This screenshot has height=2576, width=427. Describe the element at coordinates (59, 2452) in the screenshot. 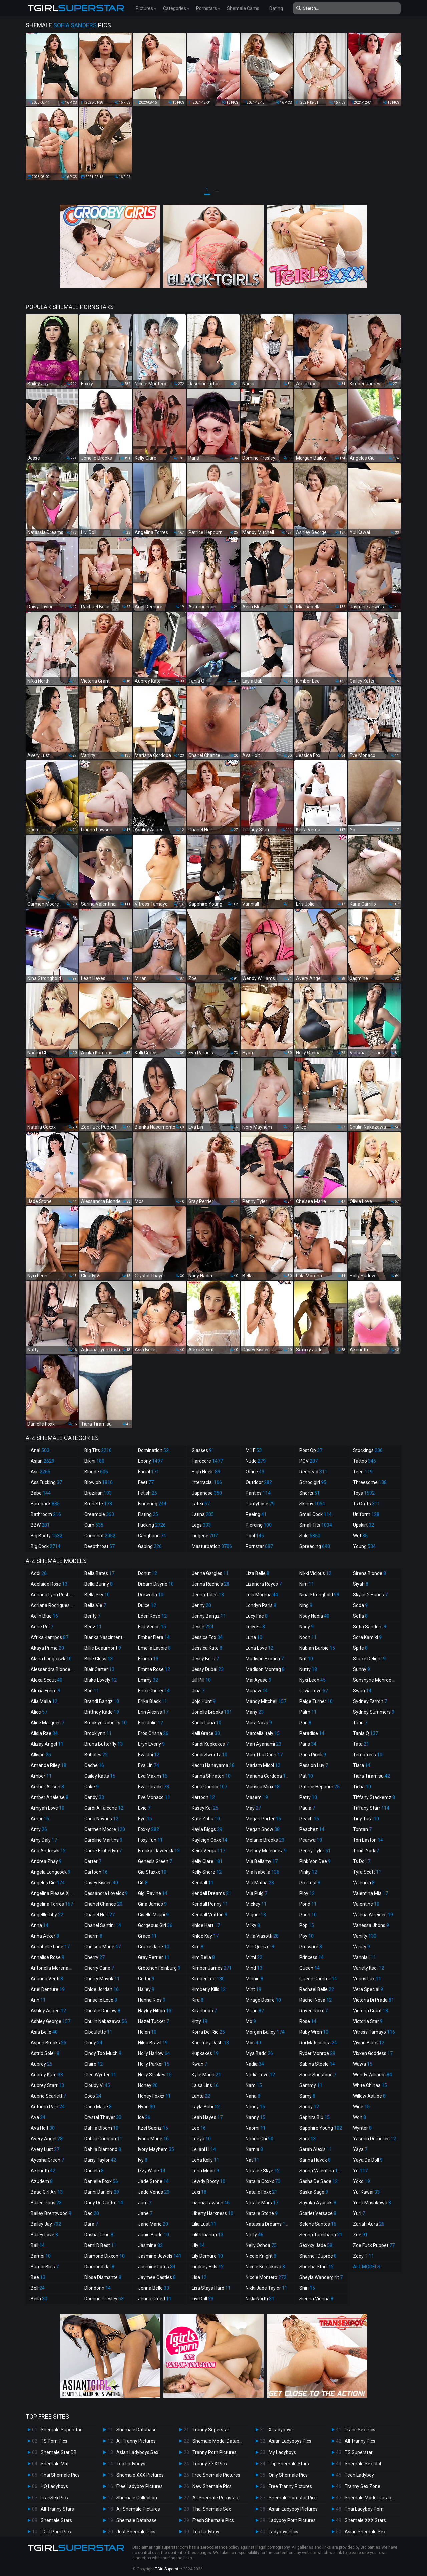

I see `Shemale Star DB` at that location.